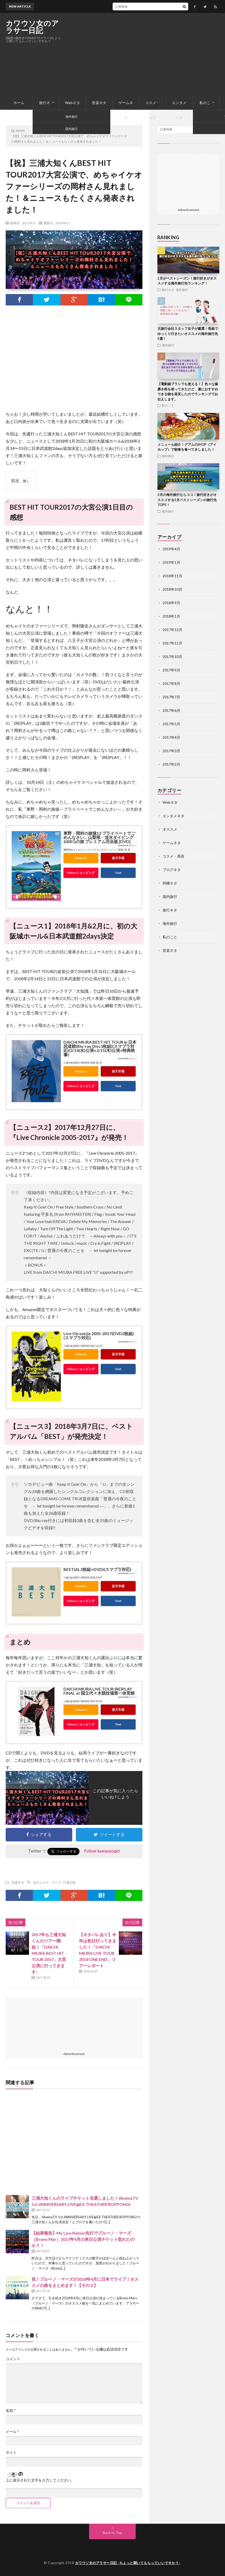 This screenshot has height=2576, width=225. I want to click on [Advertisement], so click(158, 54).